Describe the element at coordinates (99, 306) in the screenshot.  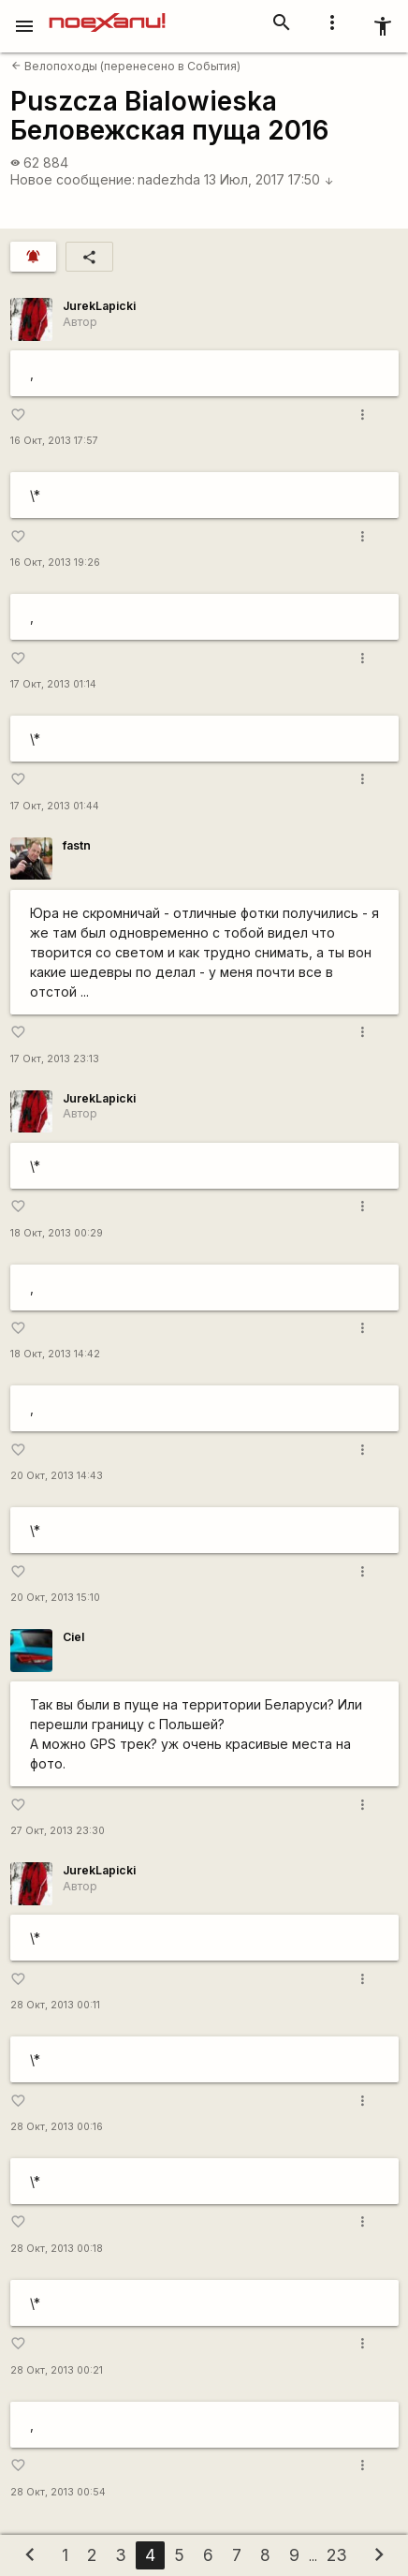
I see `JurekLapicki` at that location.